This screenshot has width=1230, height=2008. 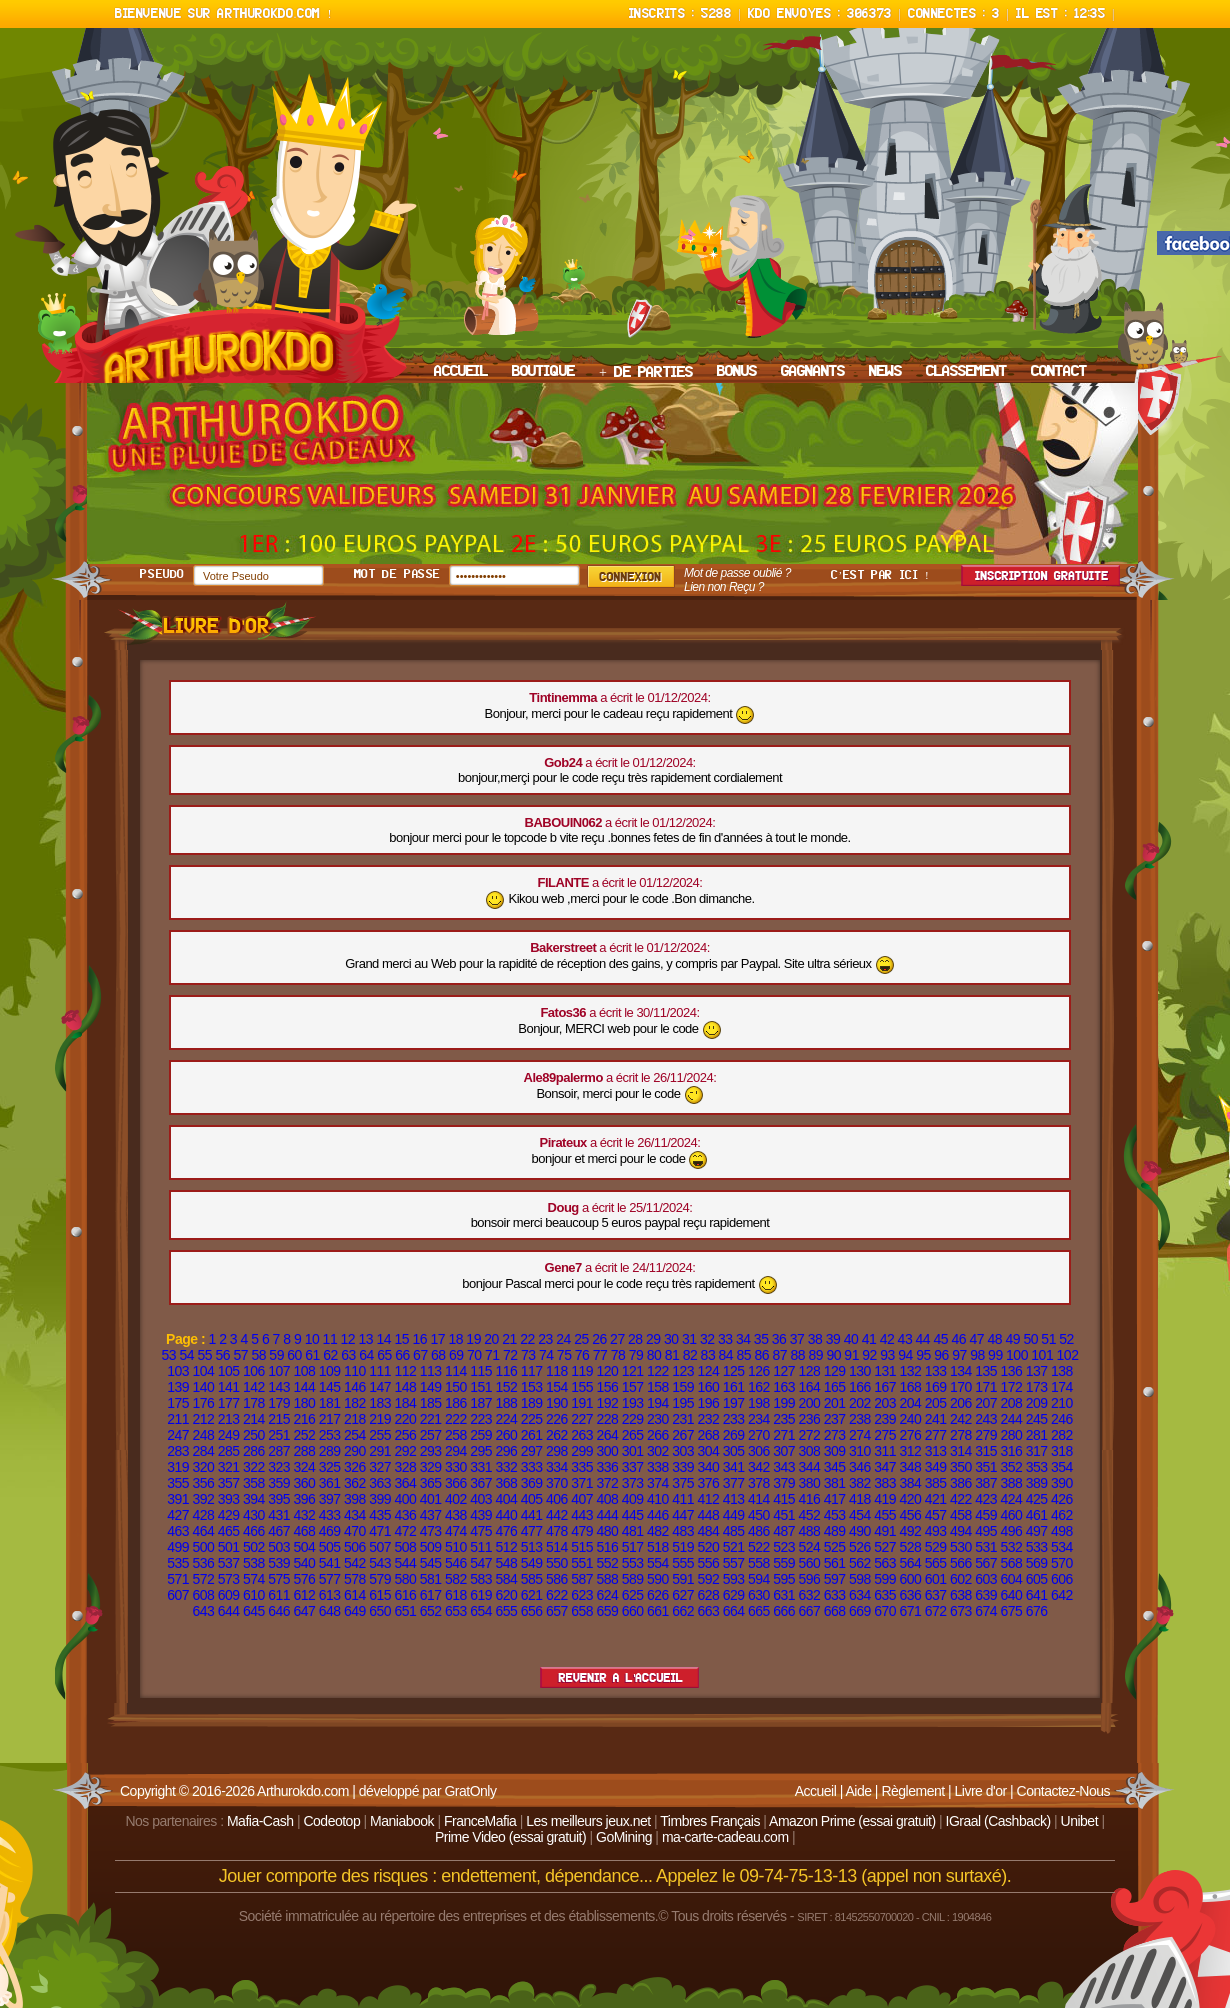 I want to click on 26, so click(x=599, y=1339).